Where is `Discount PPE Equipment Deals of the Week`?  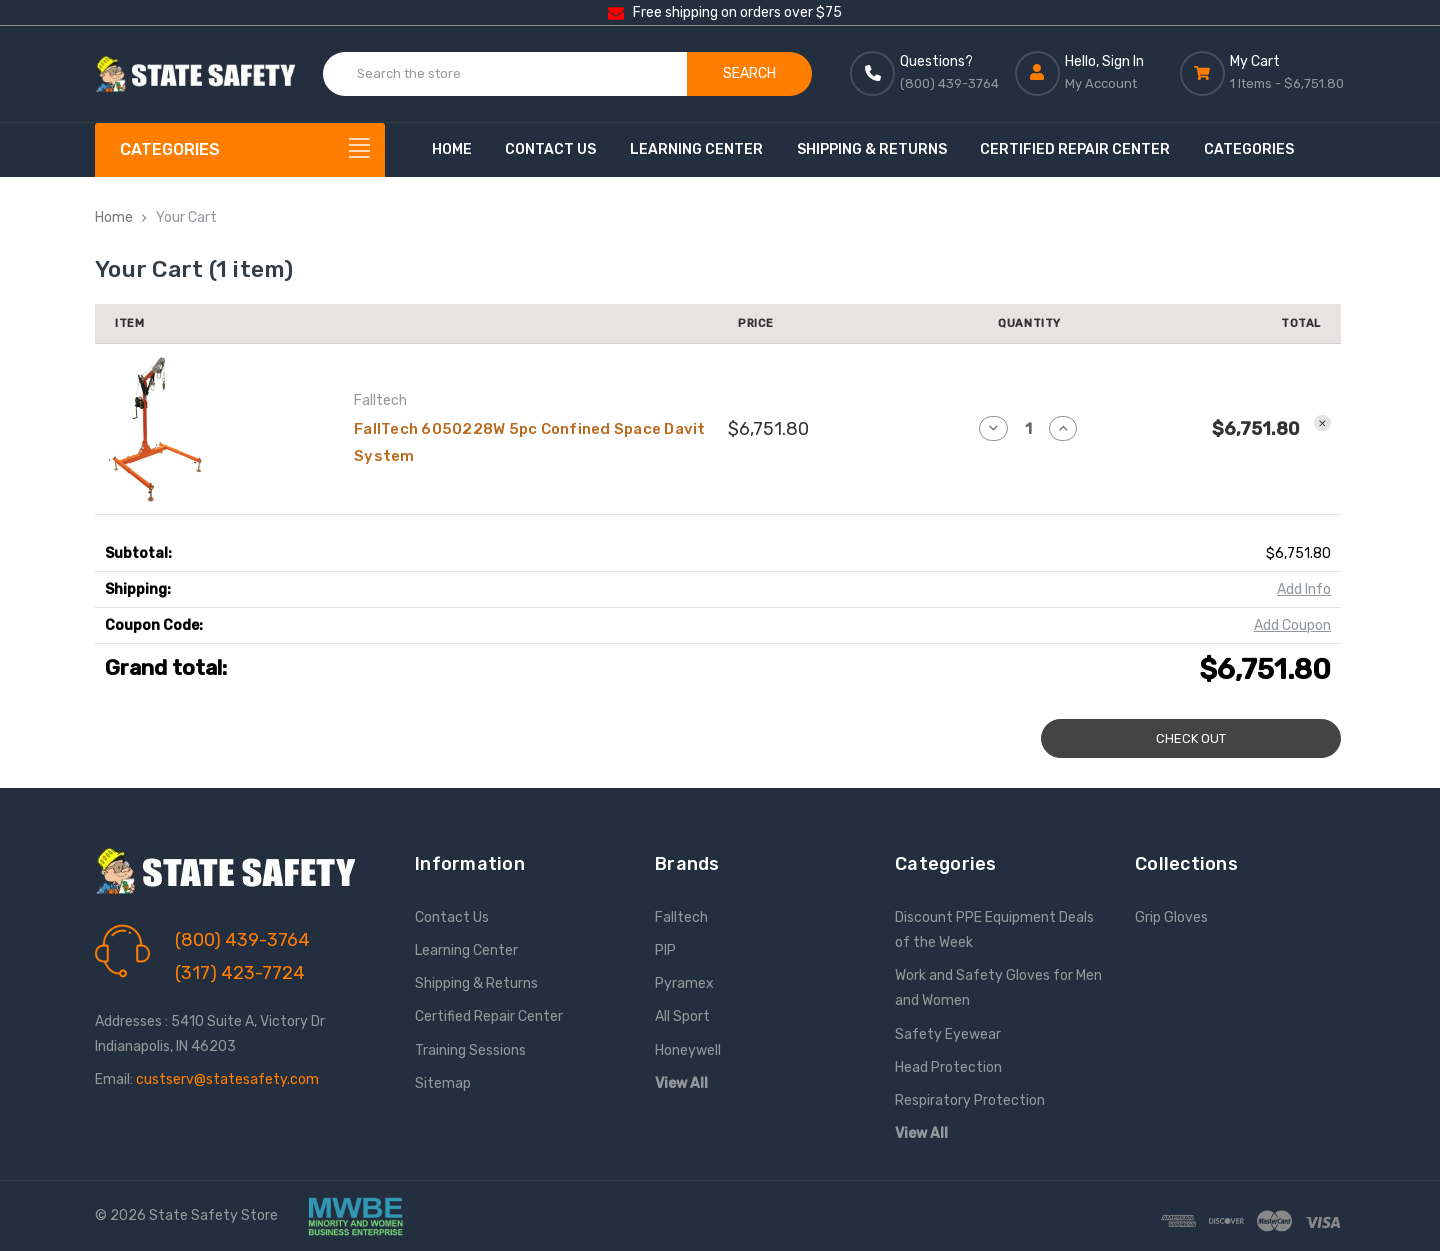 Discount PPE Equipment Deals of the Week is located at coordinates (994, 930).